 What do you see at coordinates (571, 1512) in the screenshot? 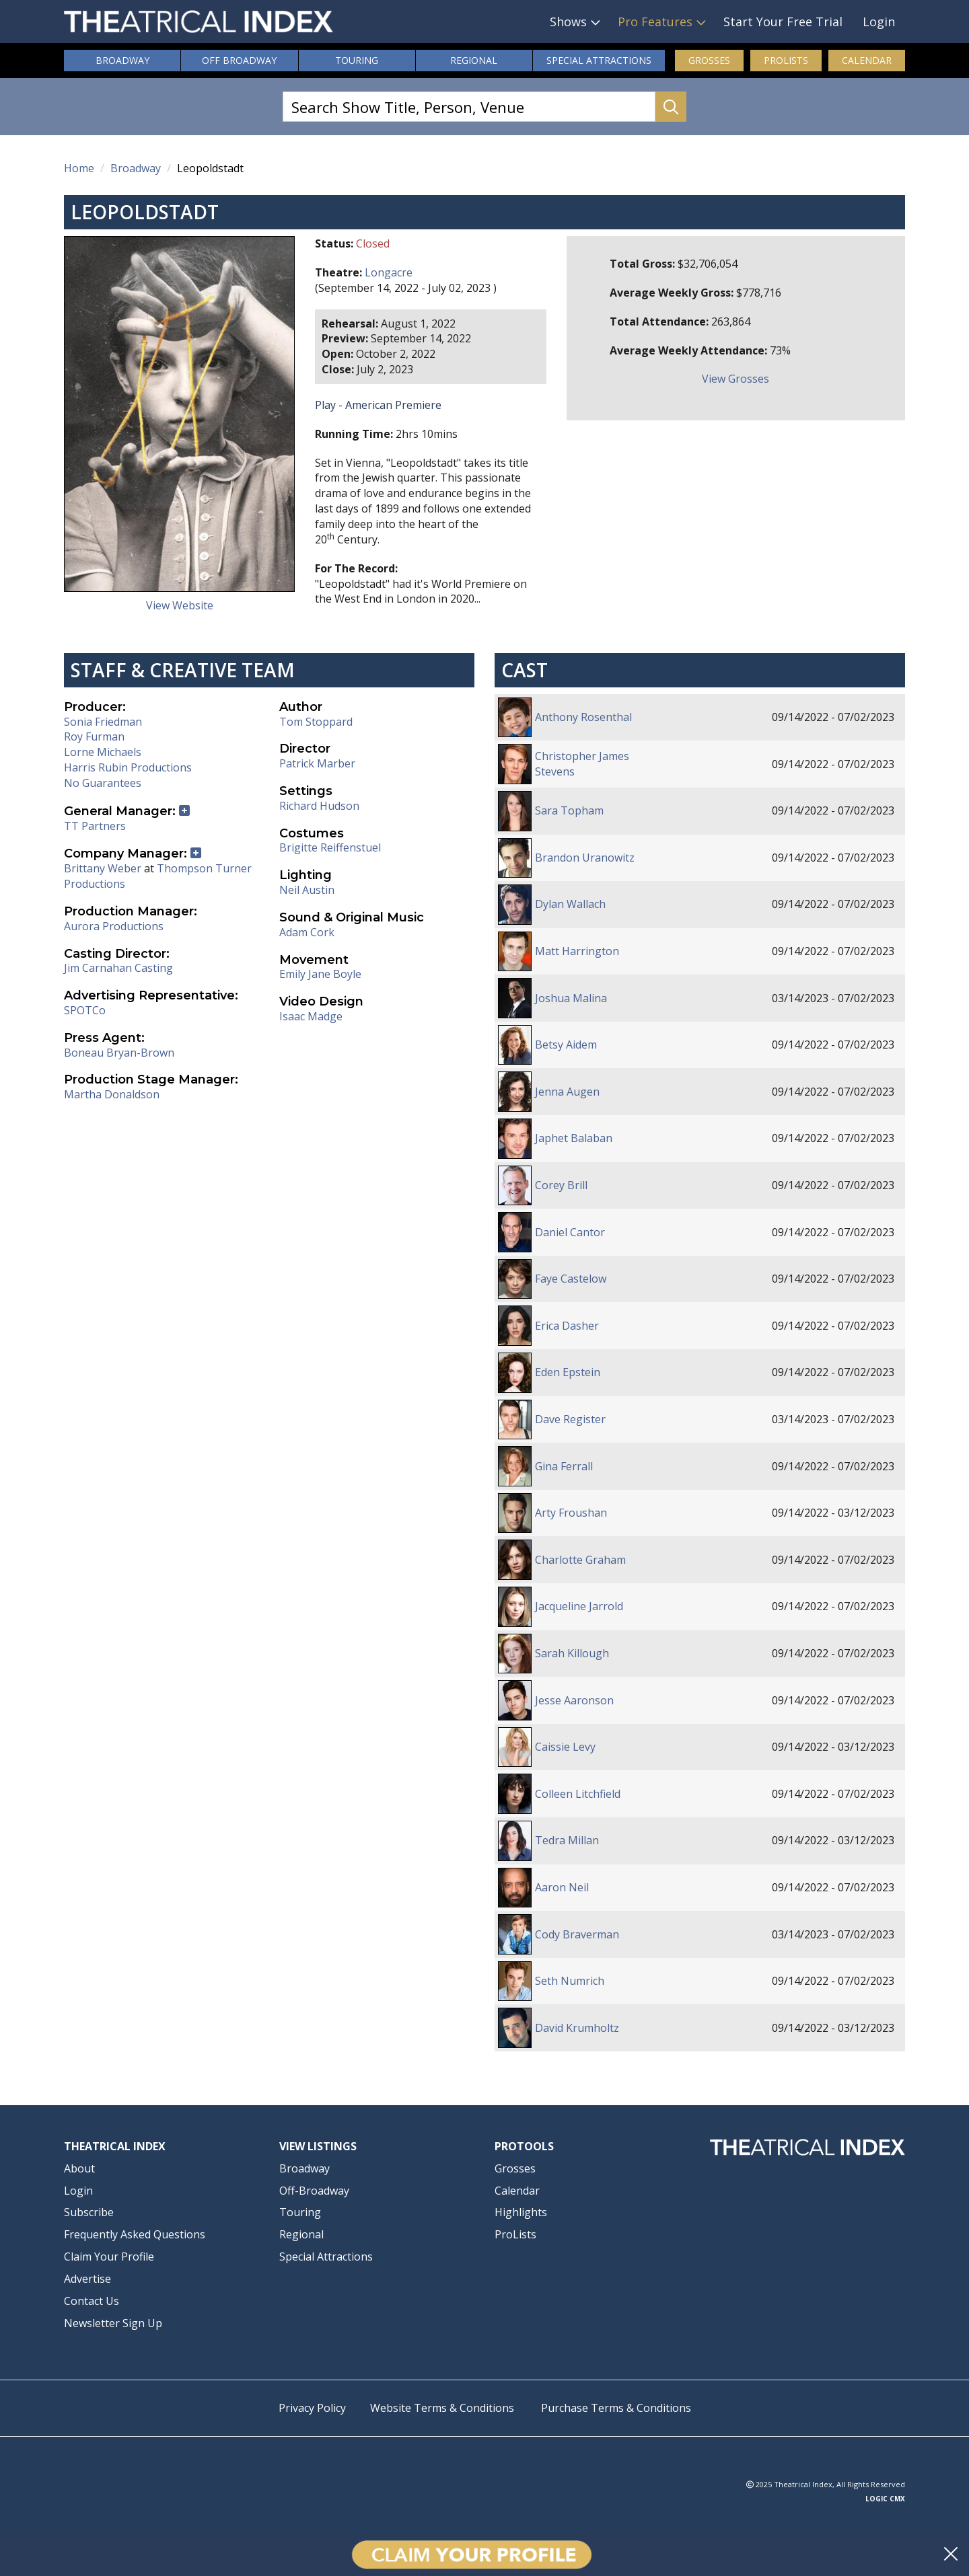
I see `Arty Froushan` at bounding box center [571, 1512].